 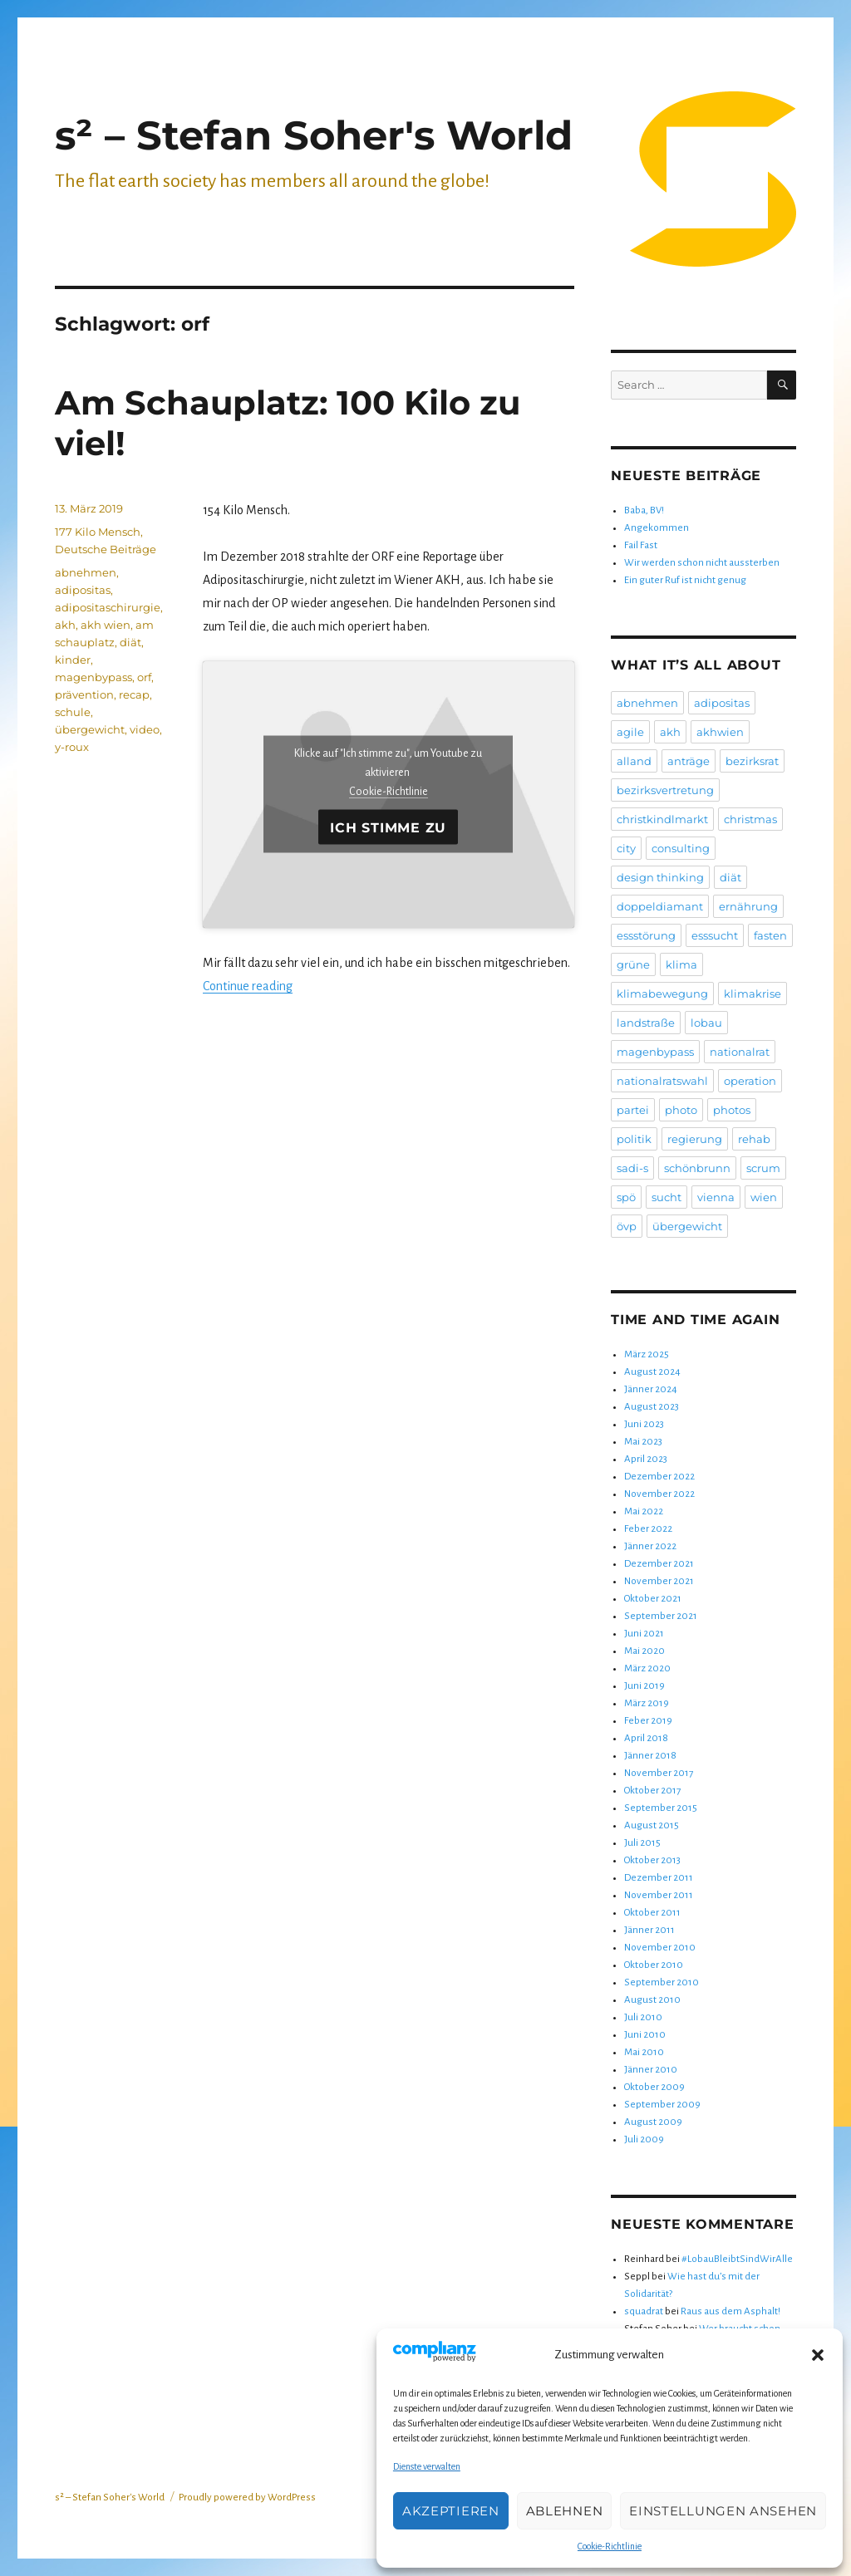 I want to click on scrum, so click(x=763, y=1168).